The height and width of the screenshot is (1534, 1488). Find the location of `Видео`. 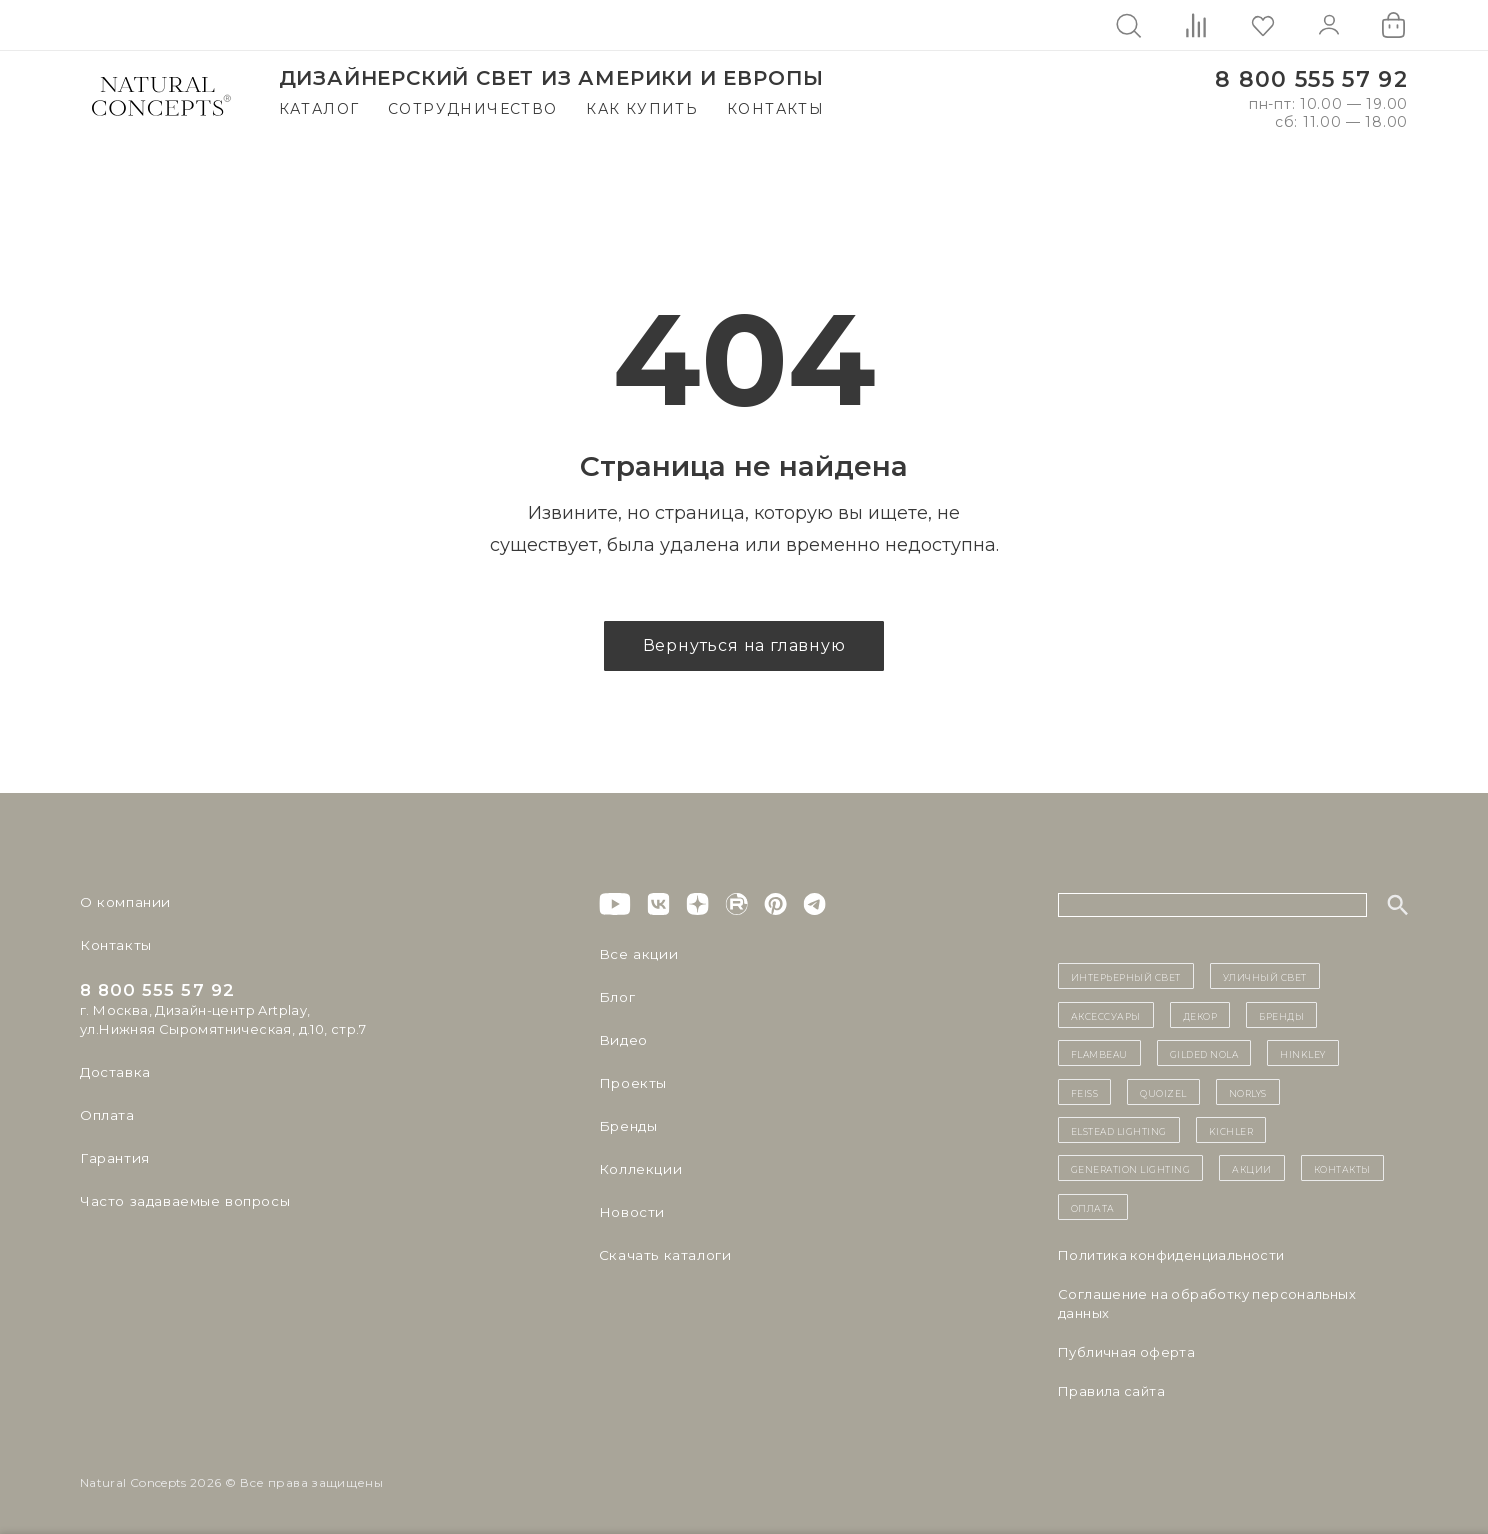

Видео is located at coordinates (621, 1040).